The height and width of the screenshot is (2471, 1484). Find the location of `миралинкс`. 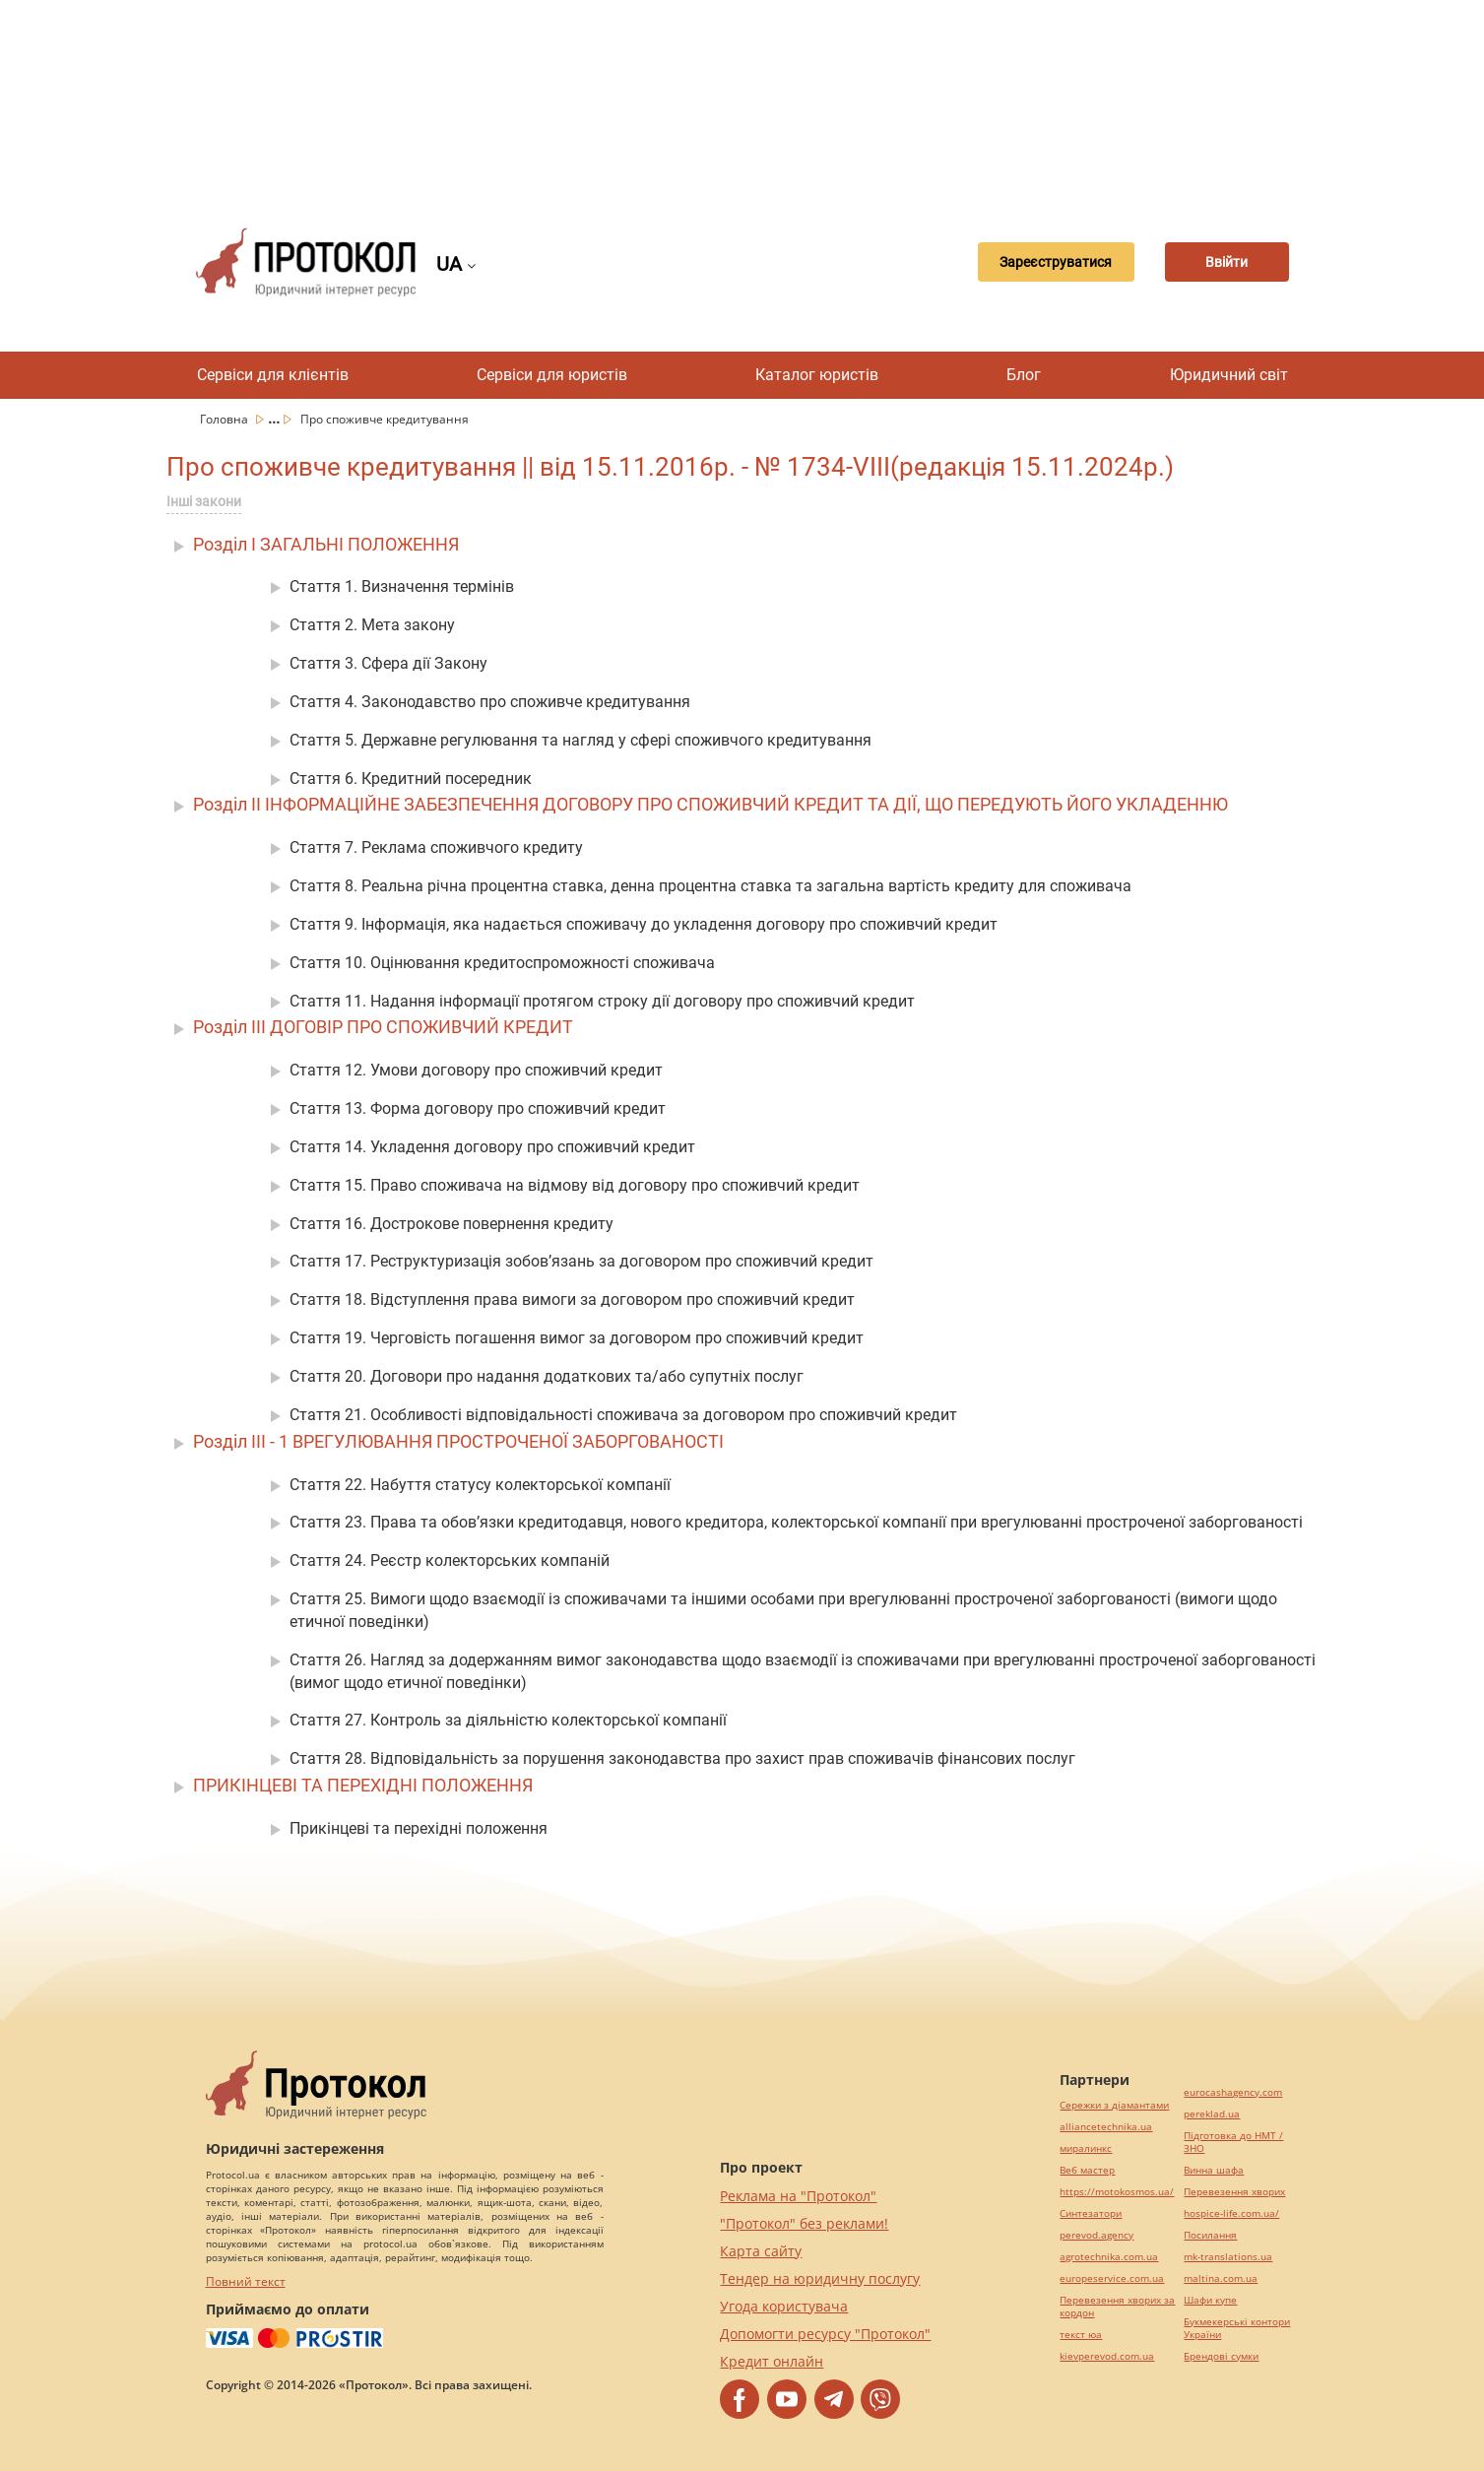

миралинкс is located at coordinates (1086, 2148).